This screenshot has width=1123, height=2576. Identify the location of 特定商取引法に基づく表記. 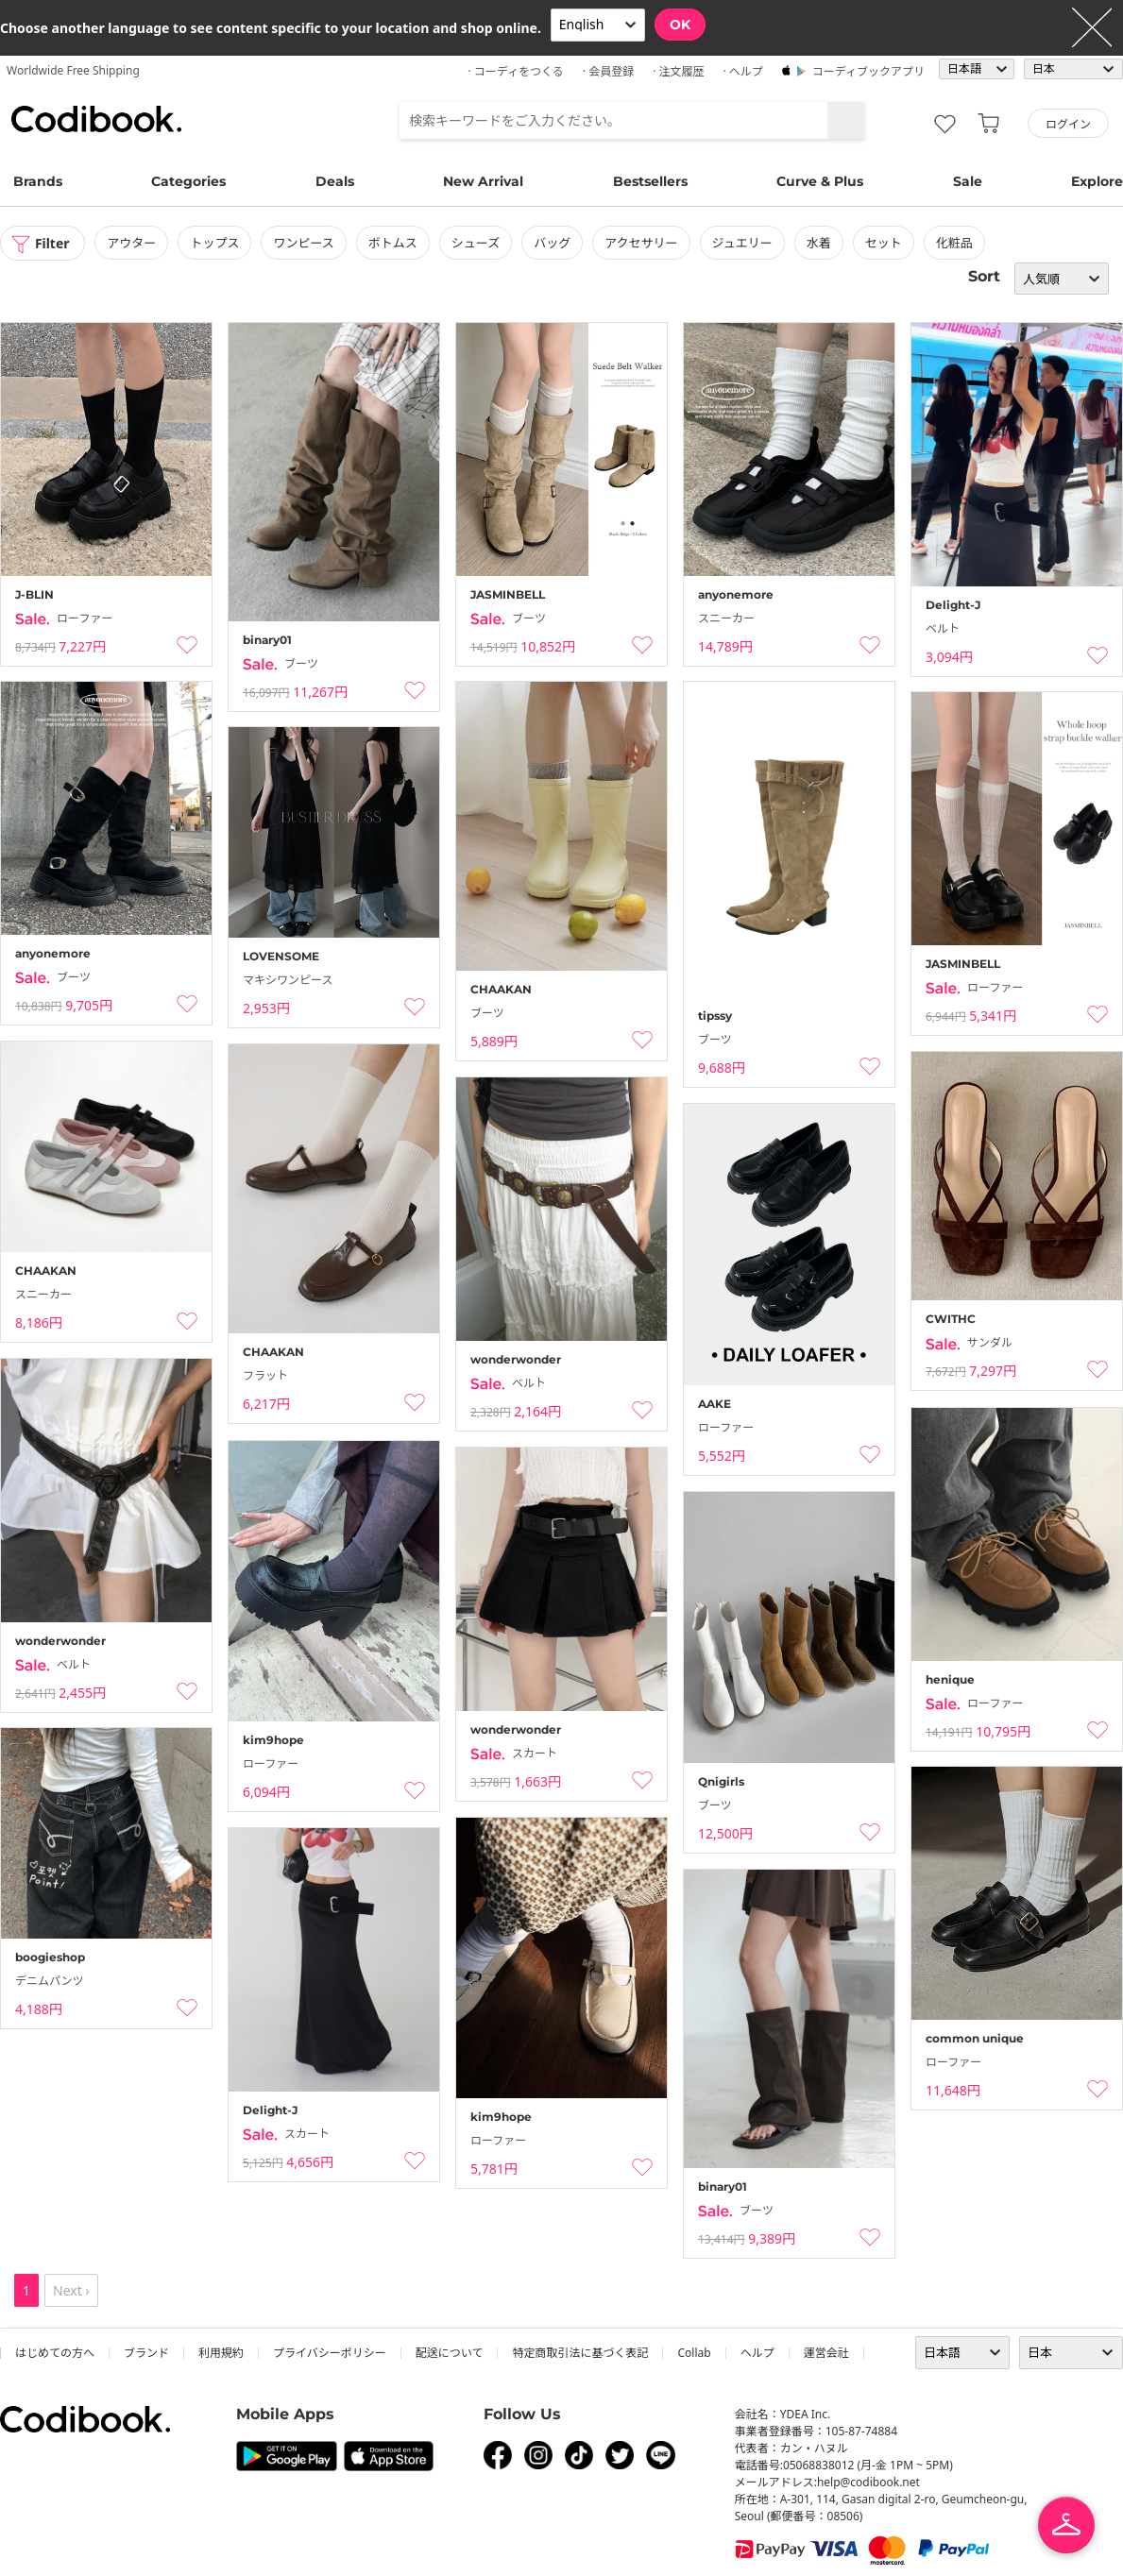
(580, 2353).